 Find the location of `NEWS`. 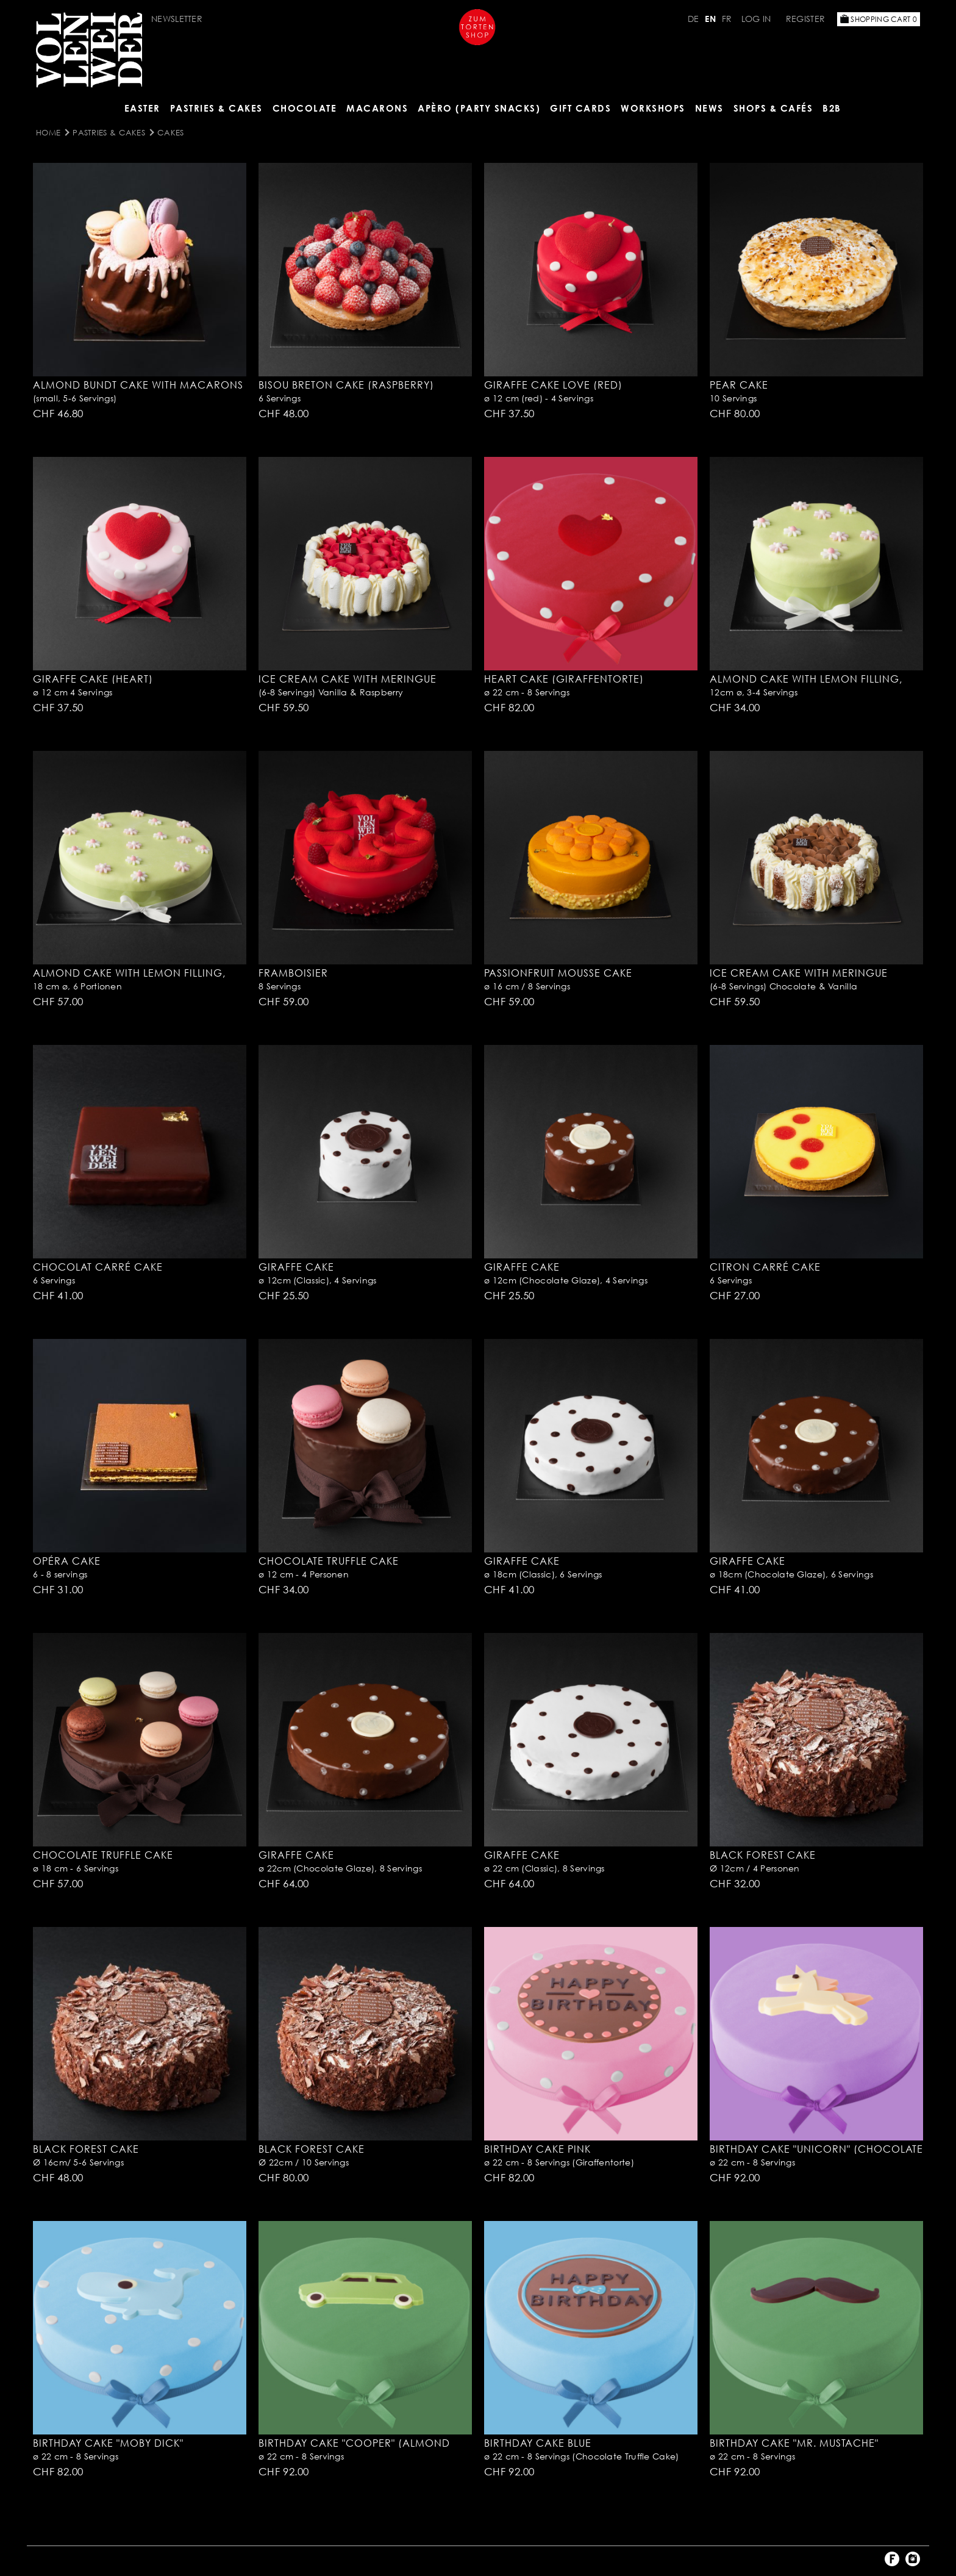

NEWS is located at coordinates (709, 107).